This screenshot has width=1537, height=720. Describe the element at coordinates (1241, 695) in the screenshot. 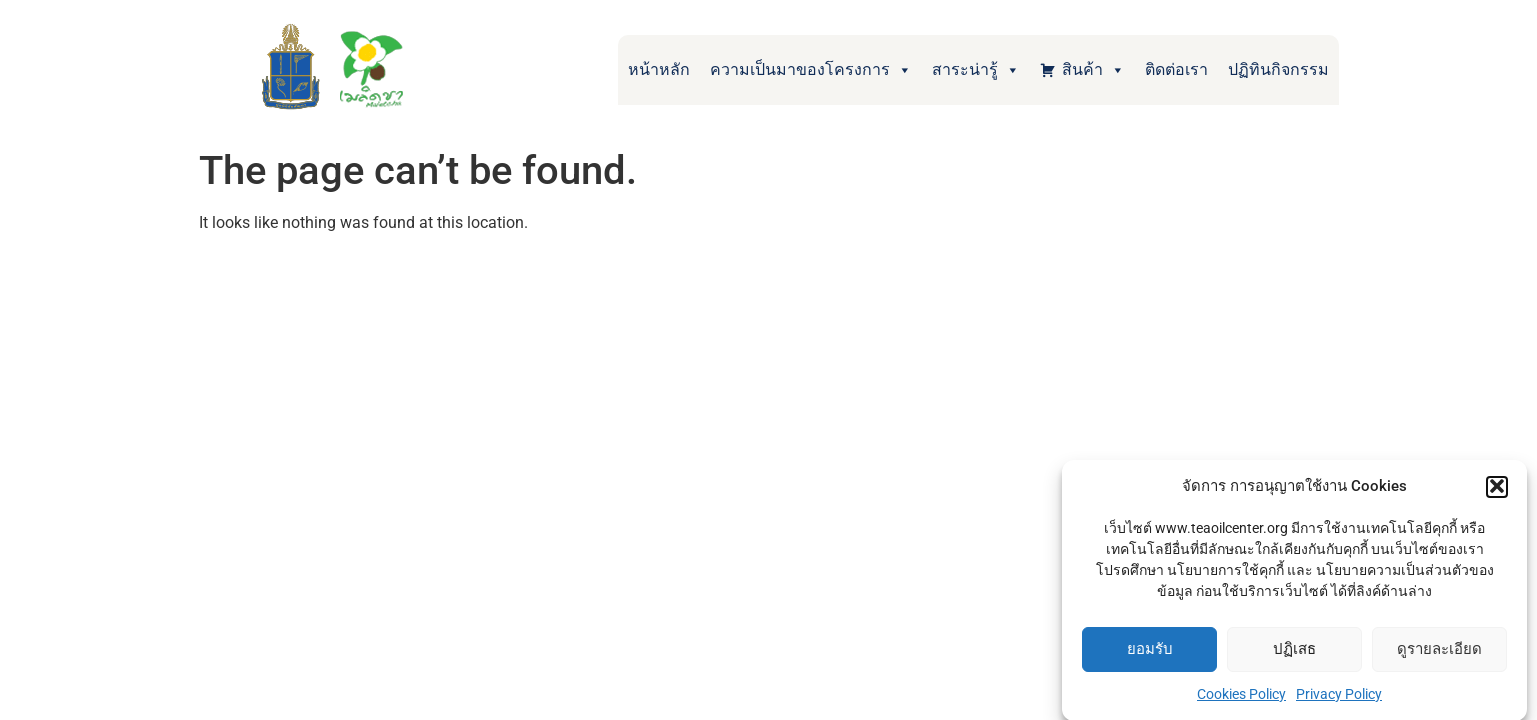

I see `Cookies Policy` at that location.